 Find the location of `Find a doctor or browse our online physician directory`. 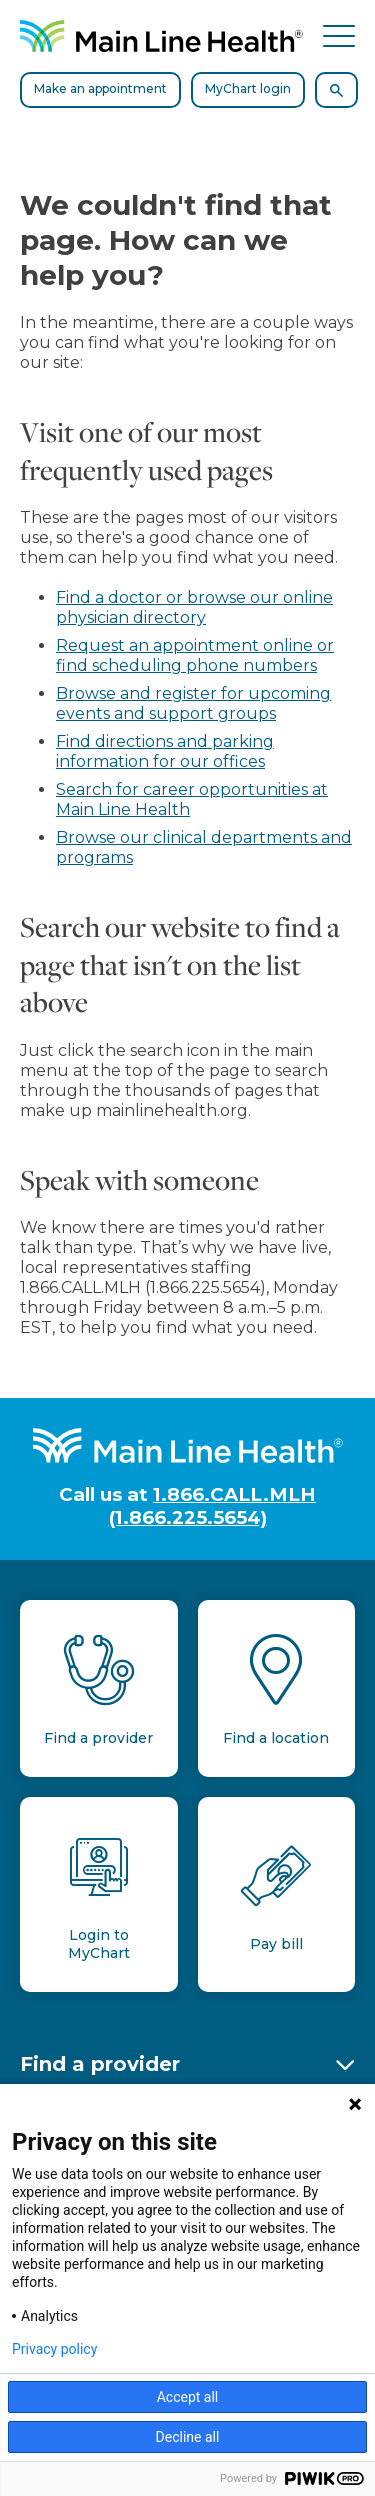

Find a doctor or browse our online physician directory is located at coordinates (194, 607).